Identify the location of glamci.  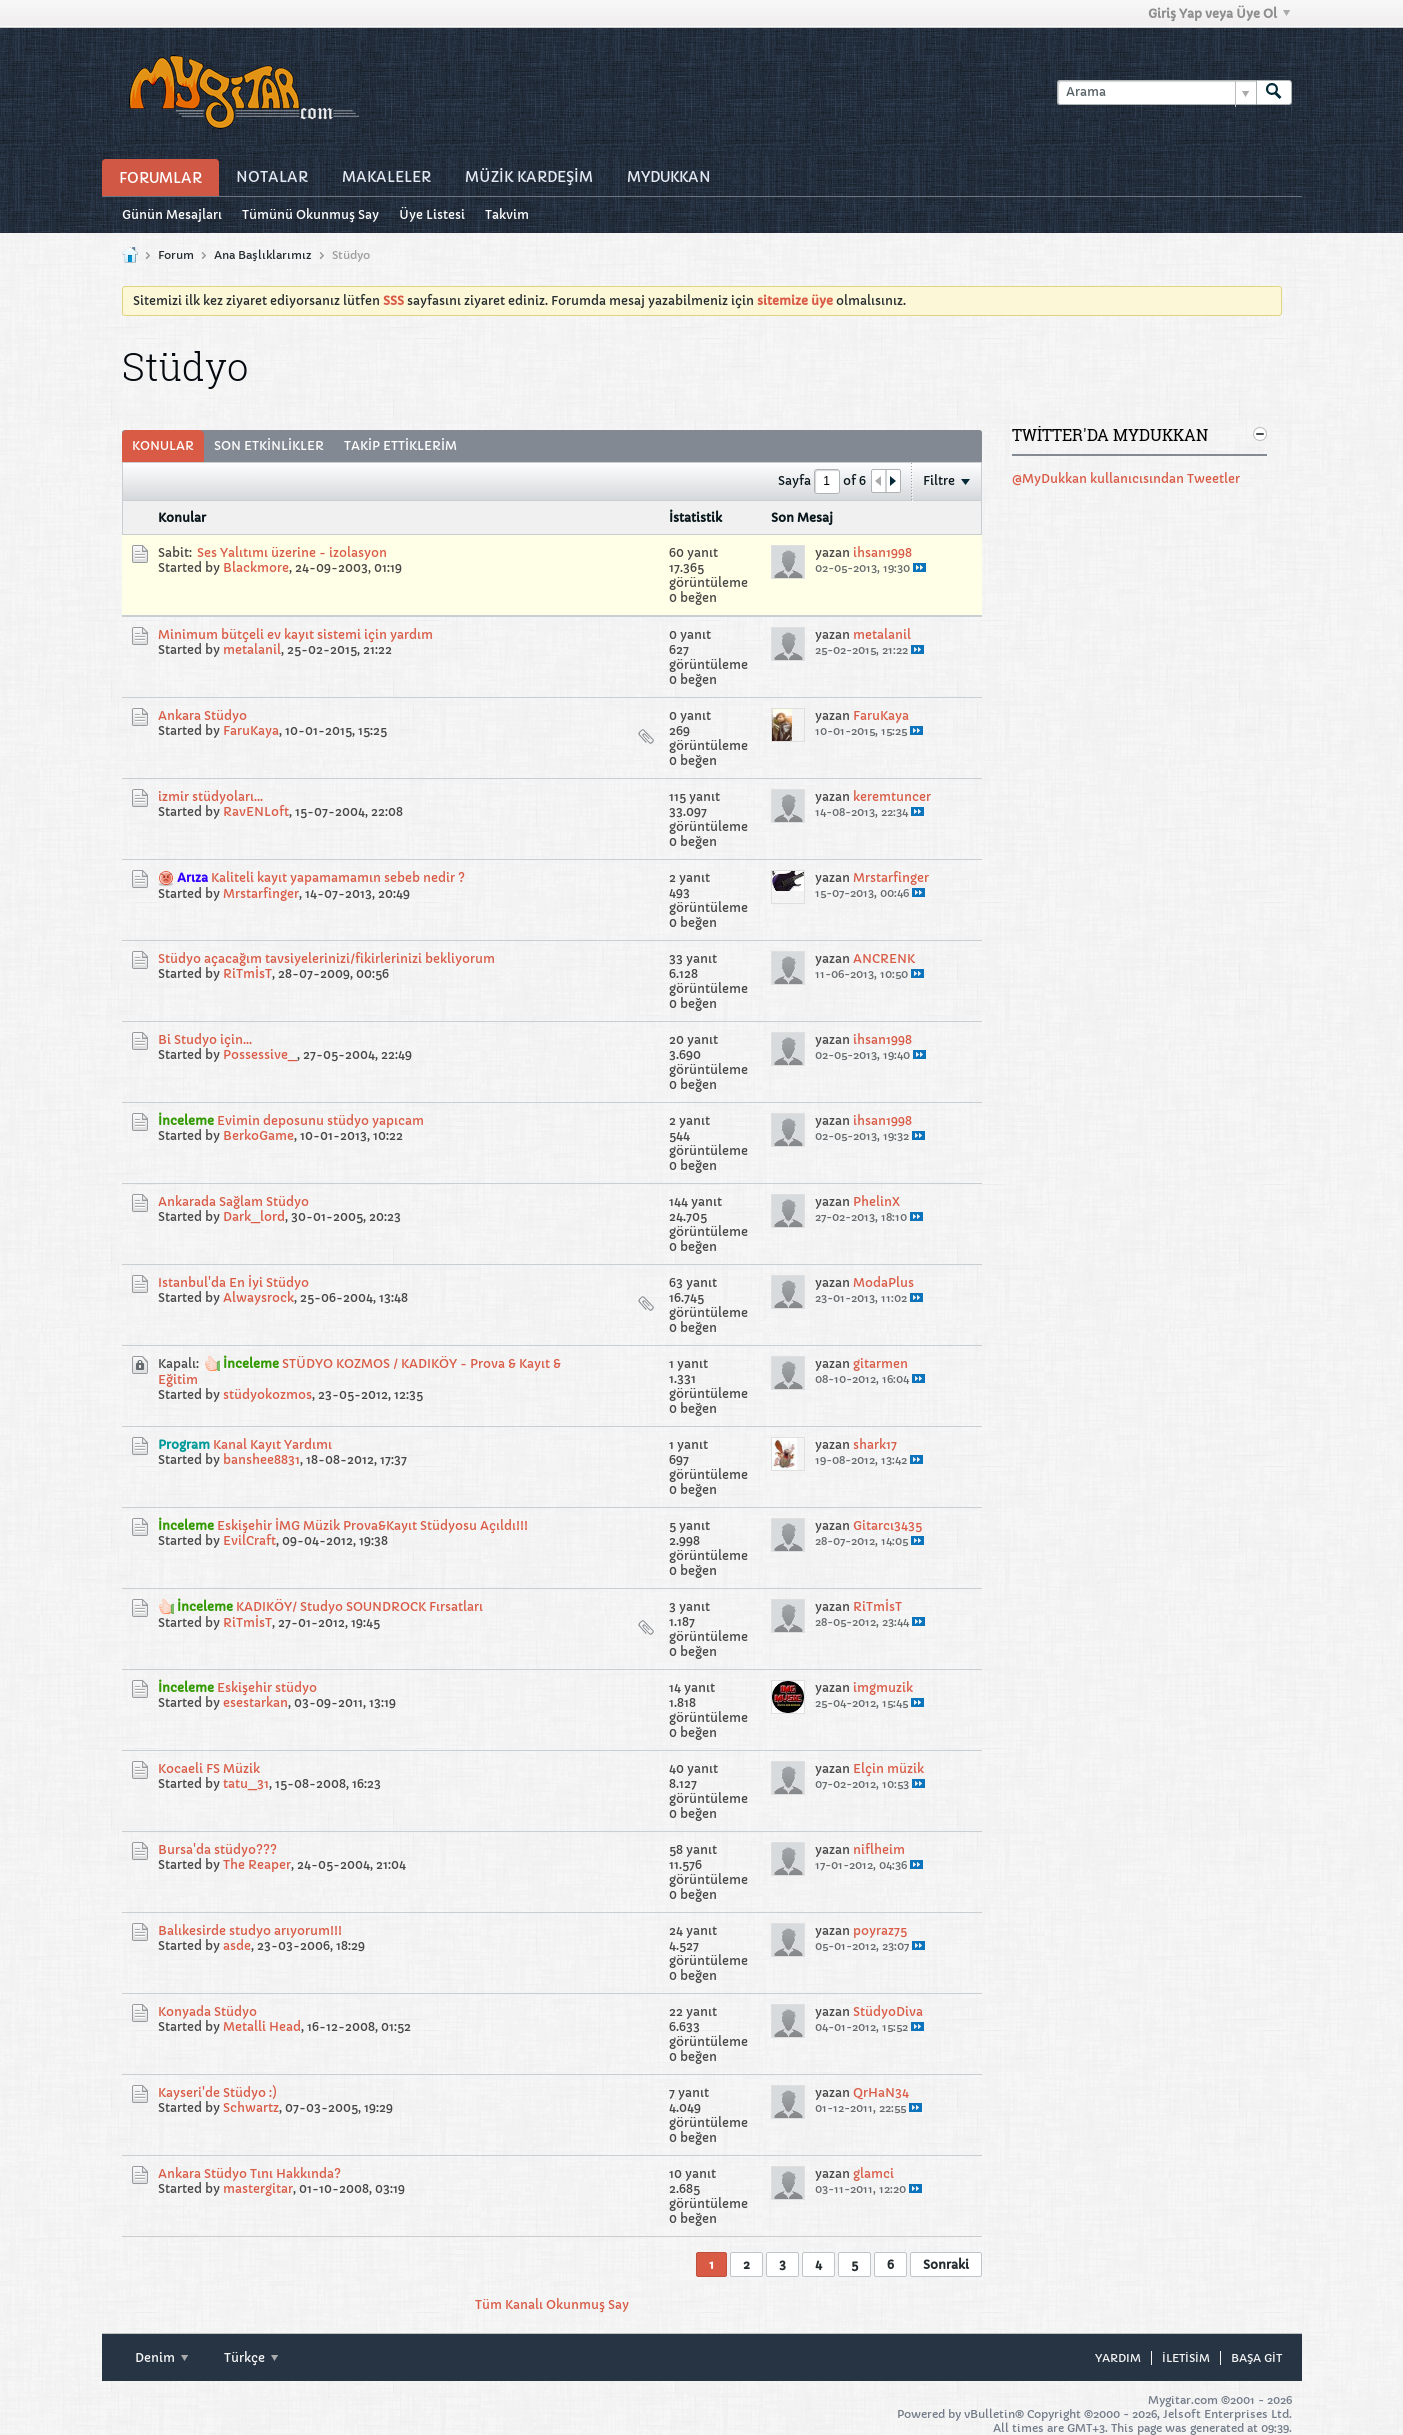
(873, 2173).